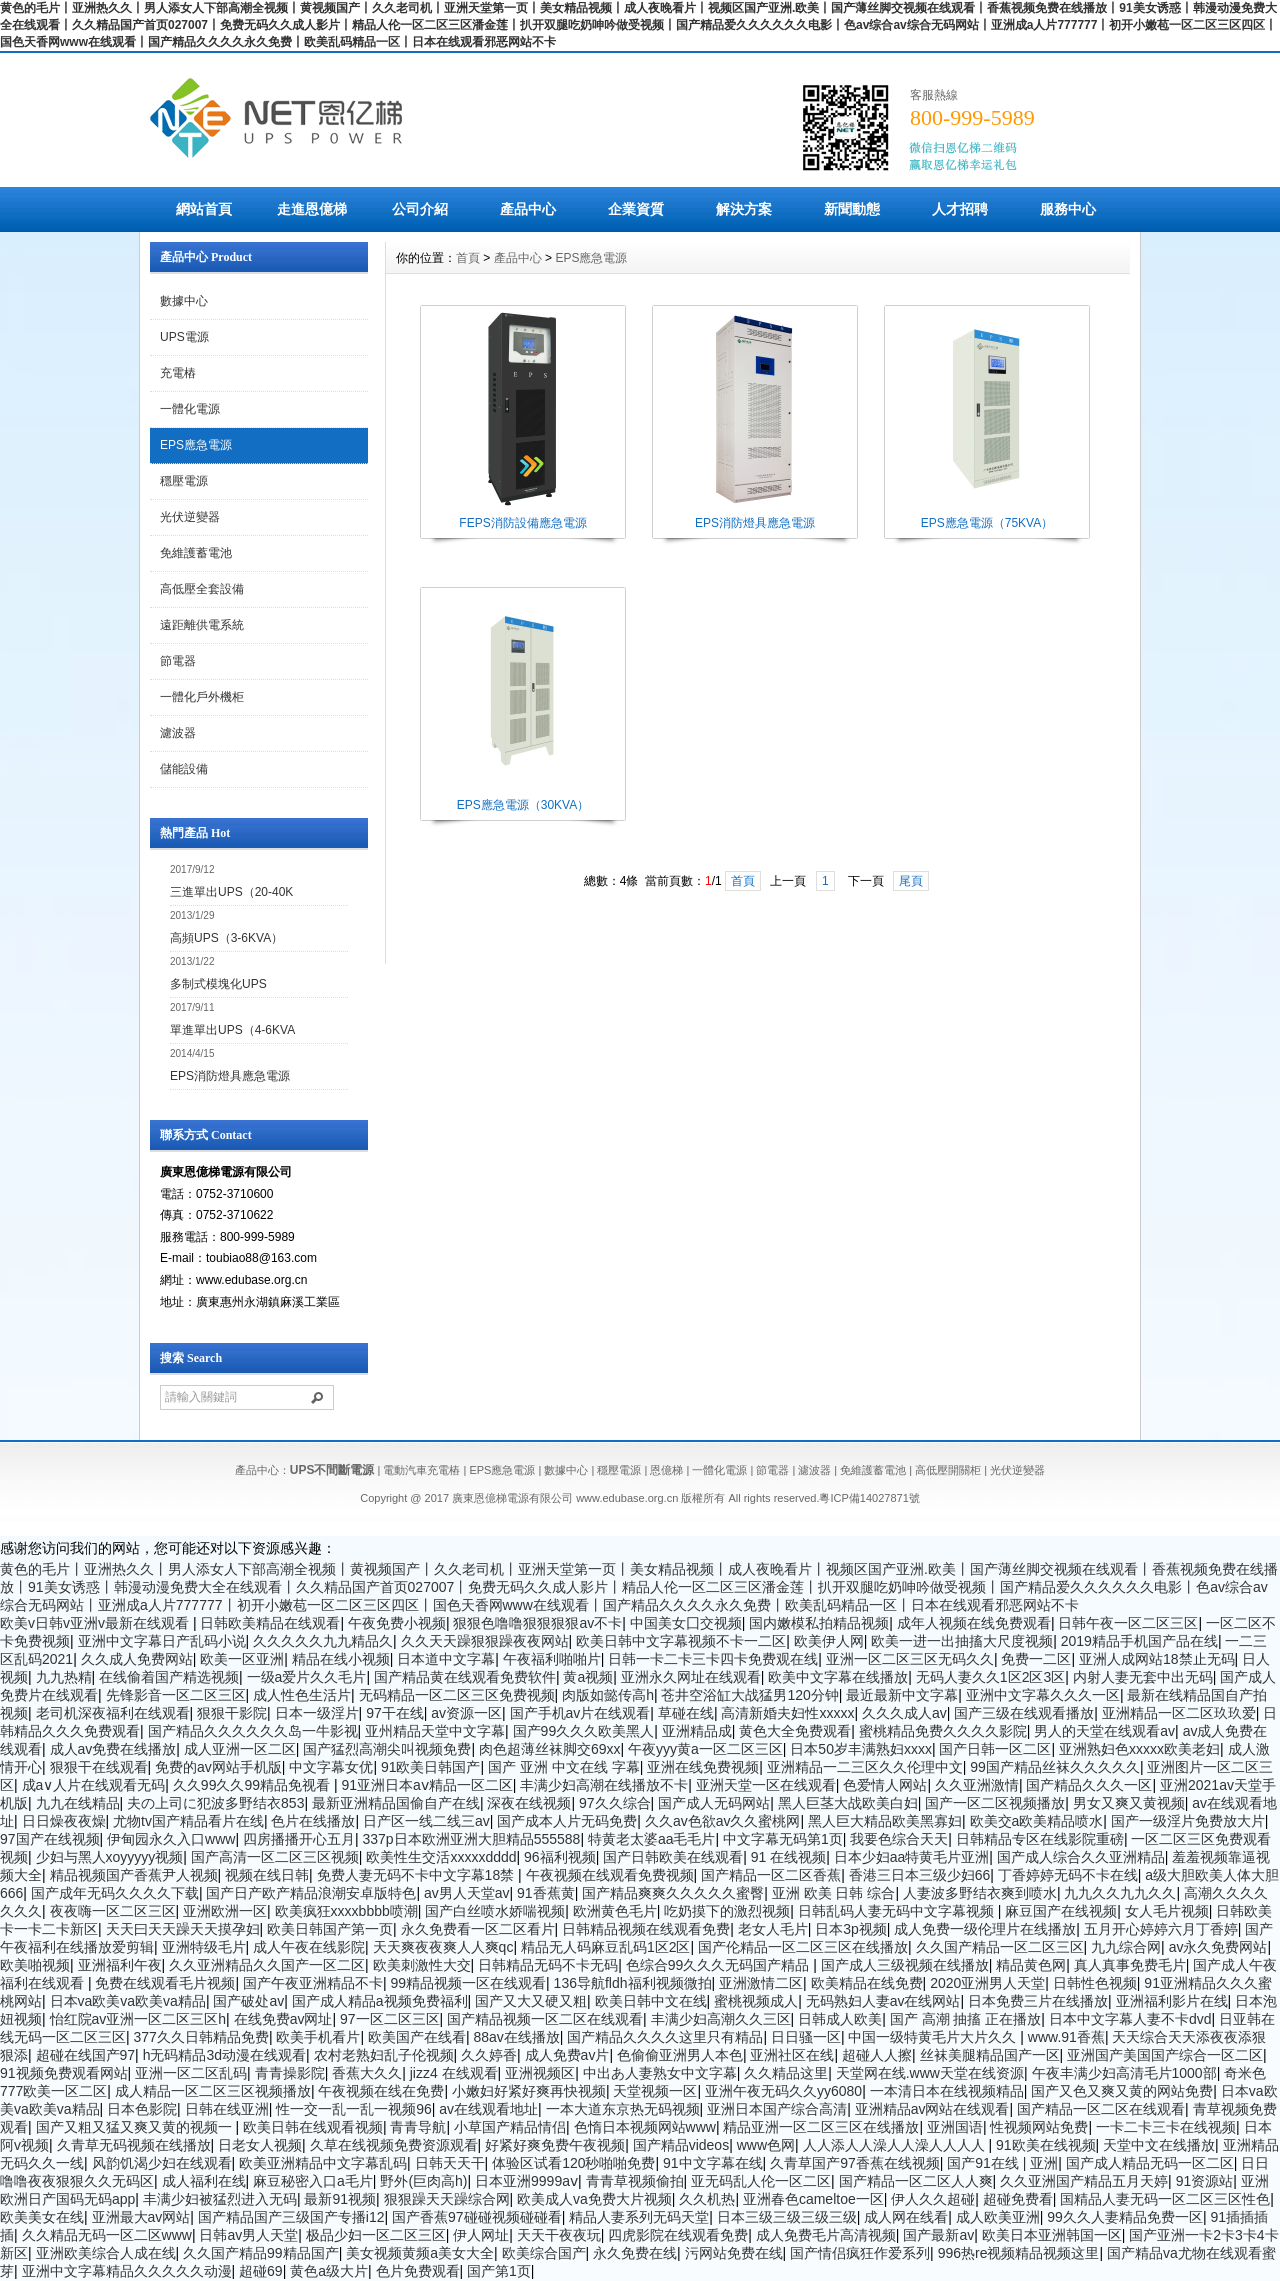 The image size is (1280, 2281). I want to click on 解決方案, so click(744, 209).